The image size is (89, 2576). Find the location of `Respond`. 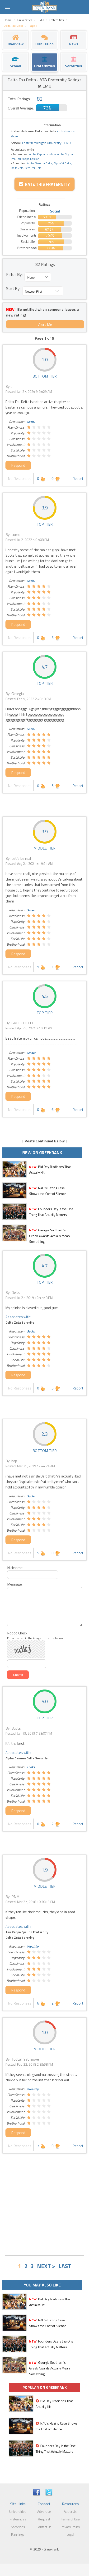

Respond is located at coordinates (18, 465).